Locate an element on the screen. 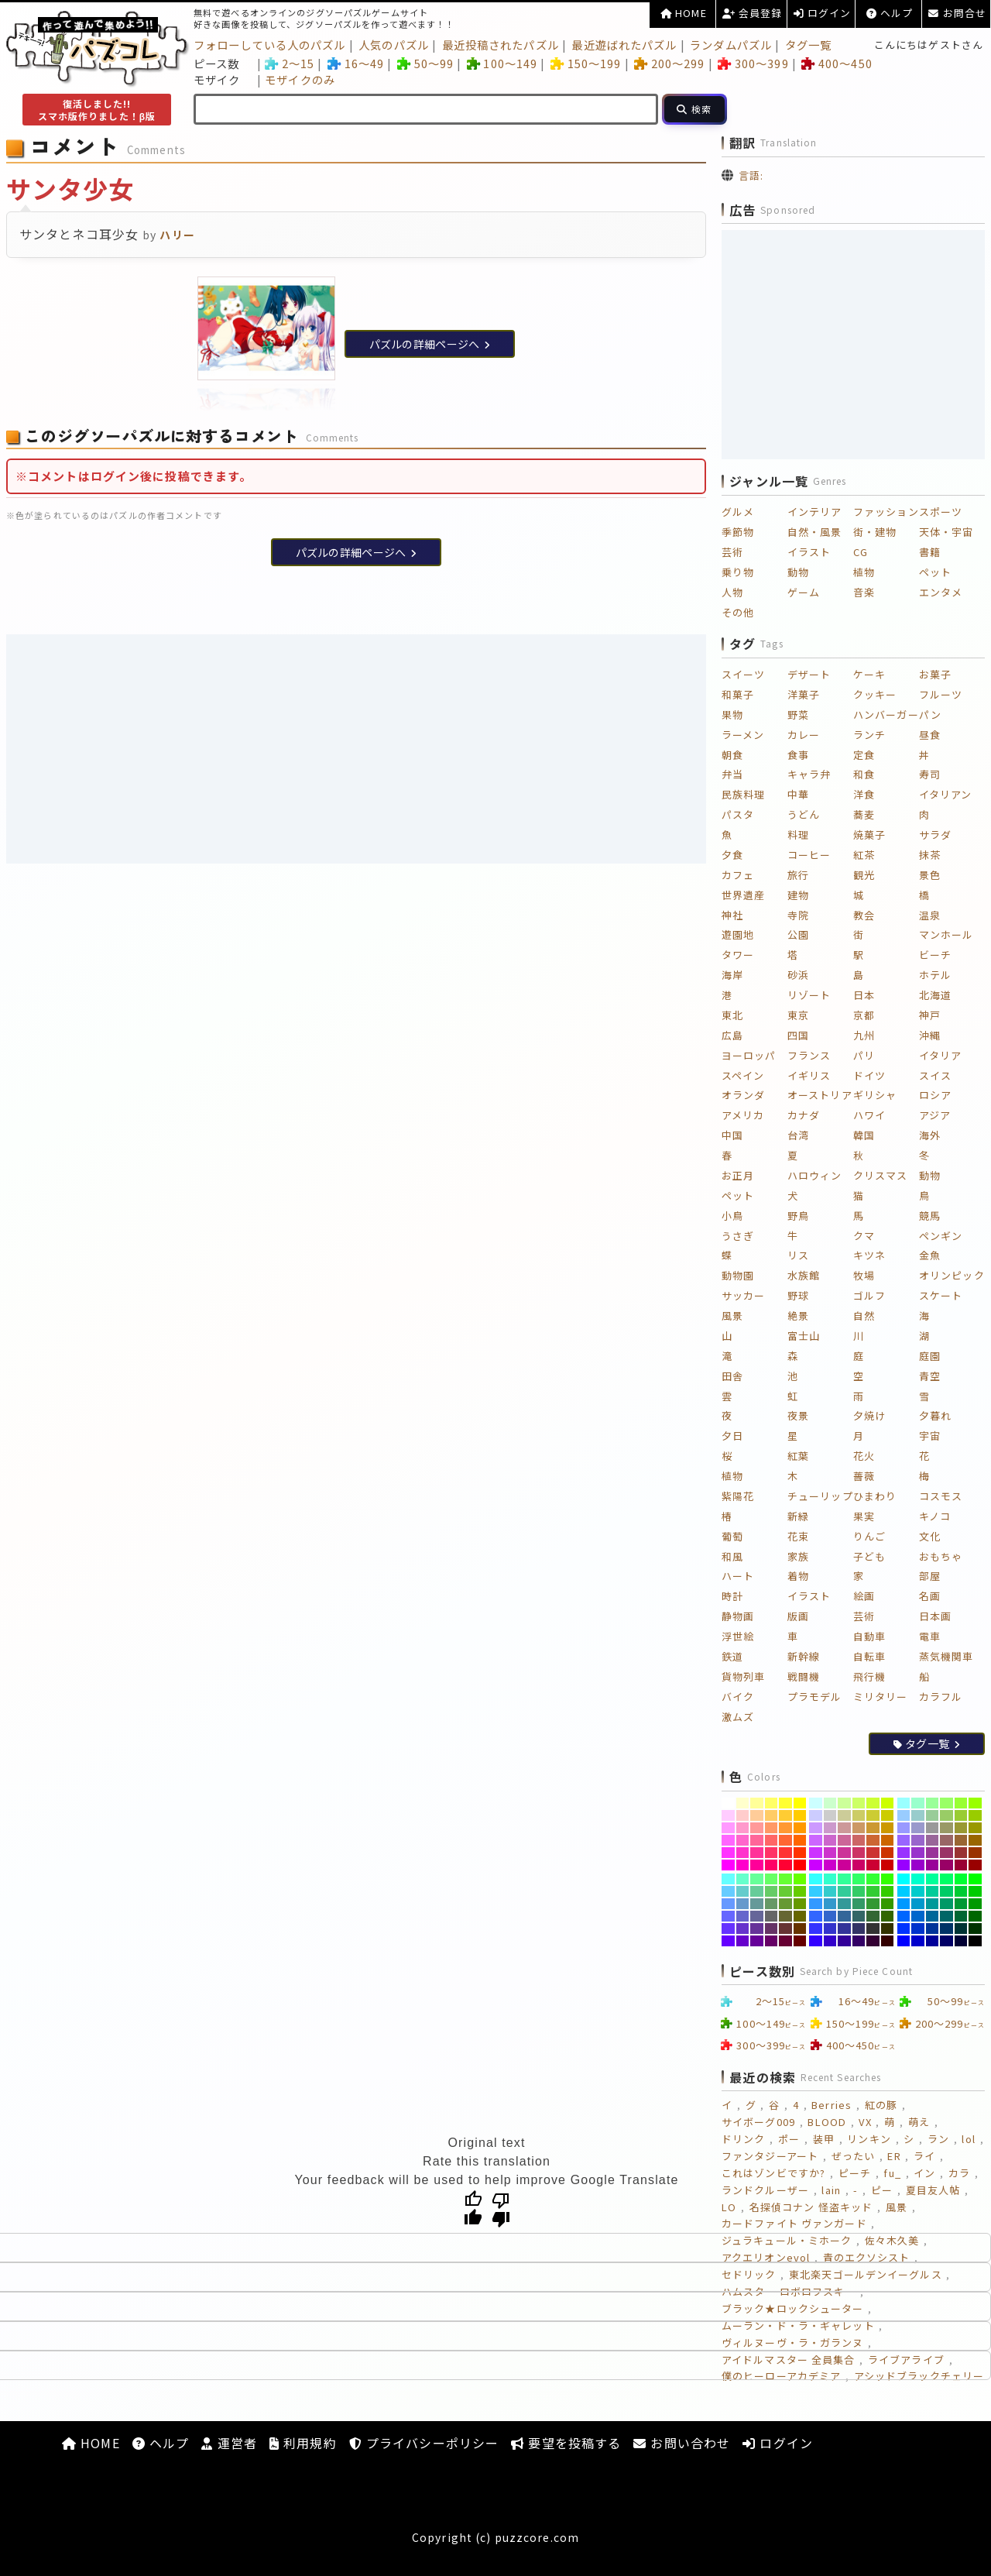  [#990033] is located at coordinates (961, 1865).